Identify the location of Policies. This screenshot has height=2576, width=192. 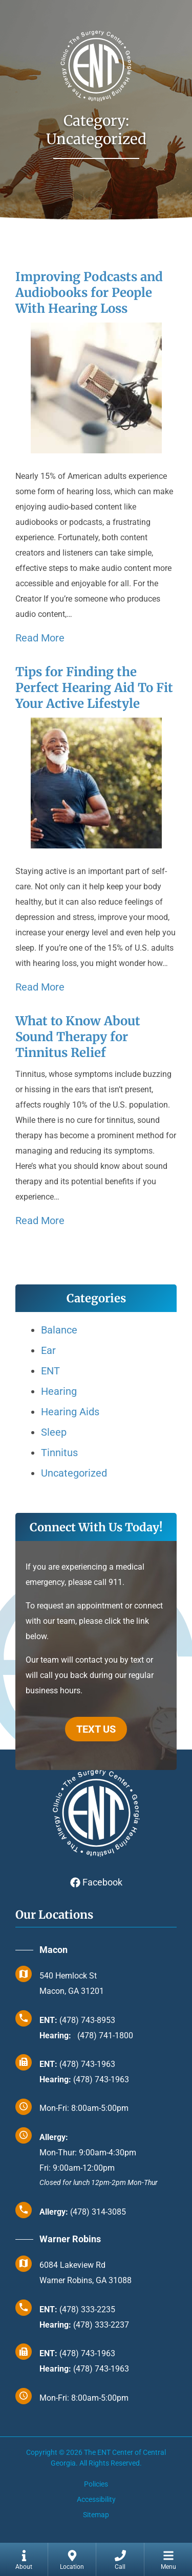
(96, 2484).